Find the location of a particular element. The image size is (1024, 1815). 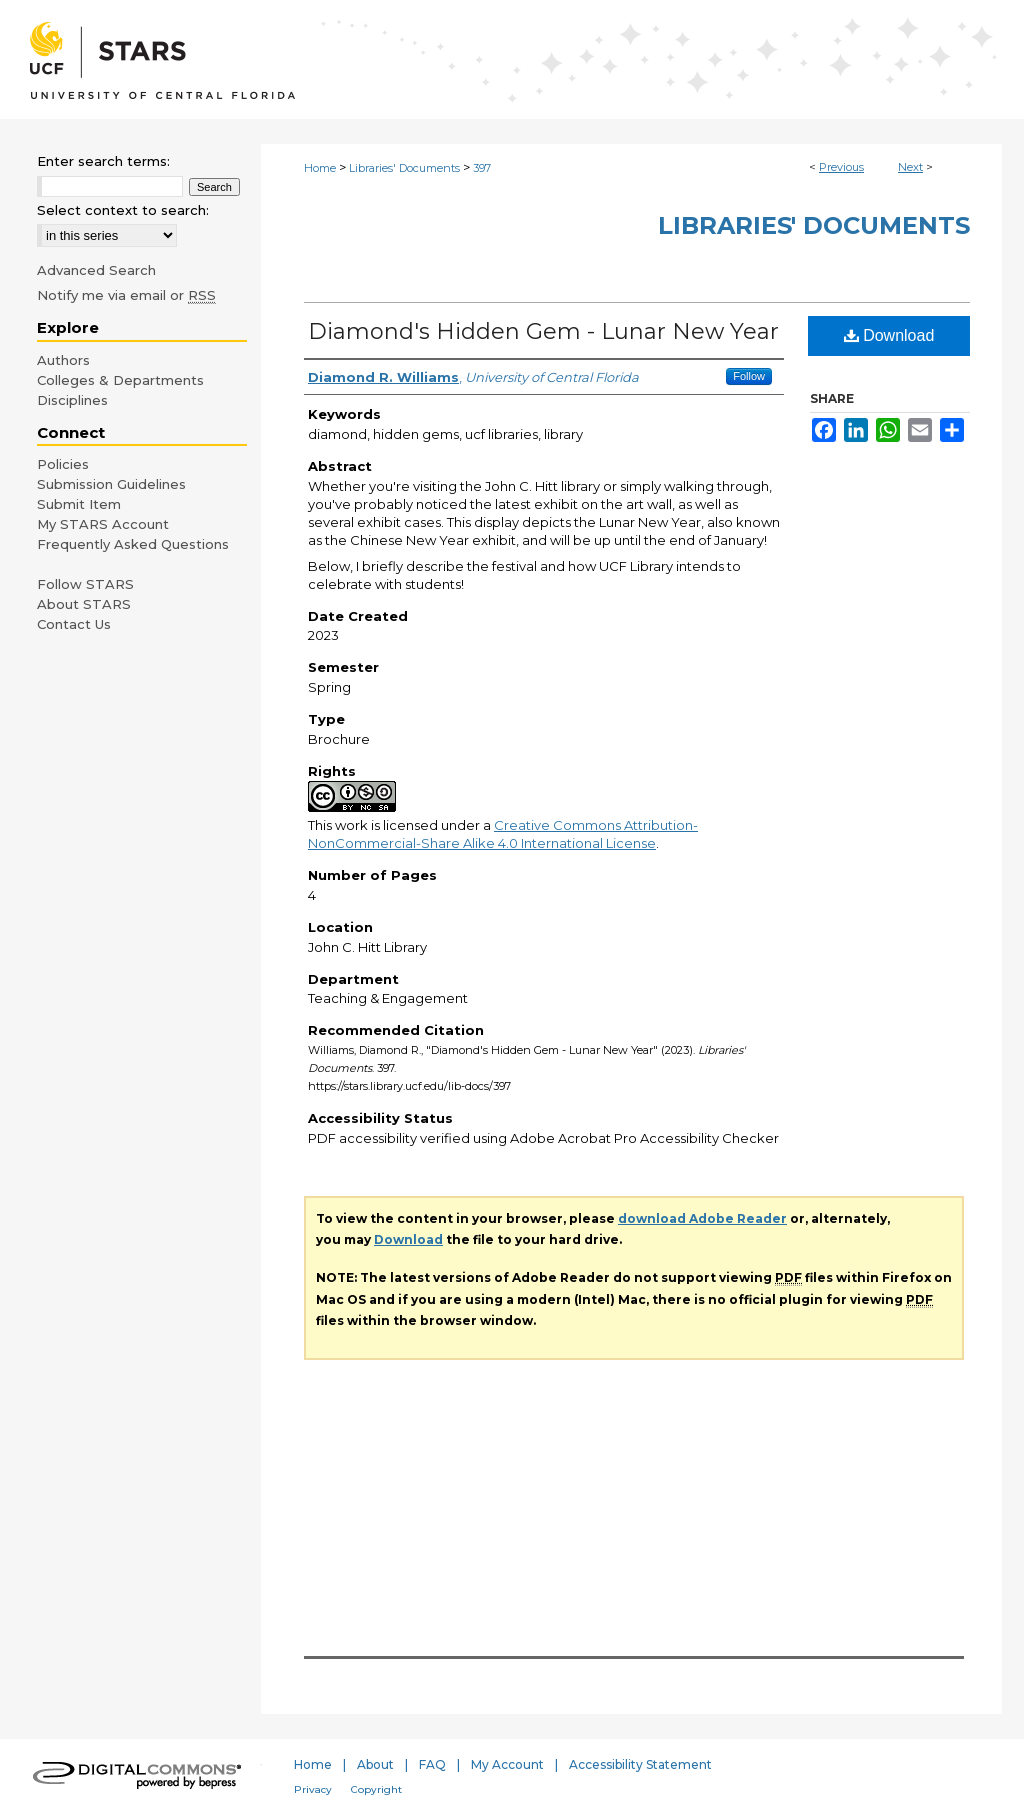

Disciplines is located at coordinates (72, 400).